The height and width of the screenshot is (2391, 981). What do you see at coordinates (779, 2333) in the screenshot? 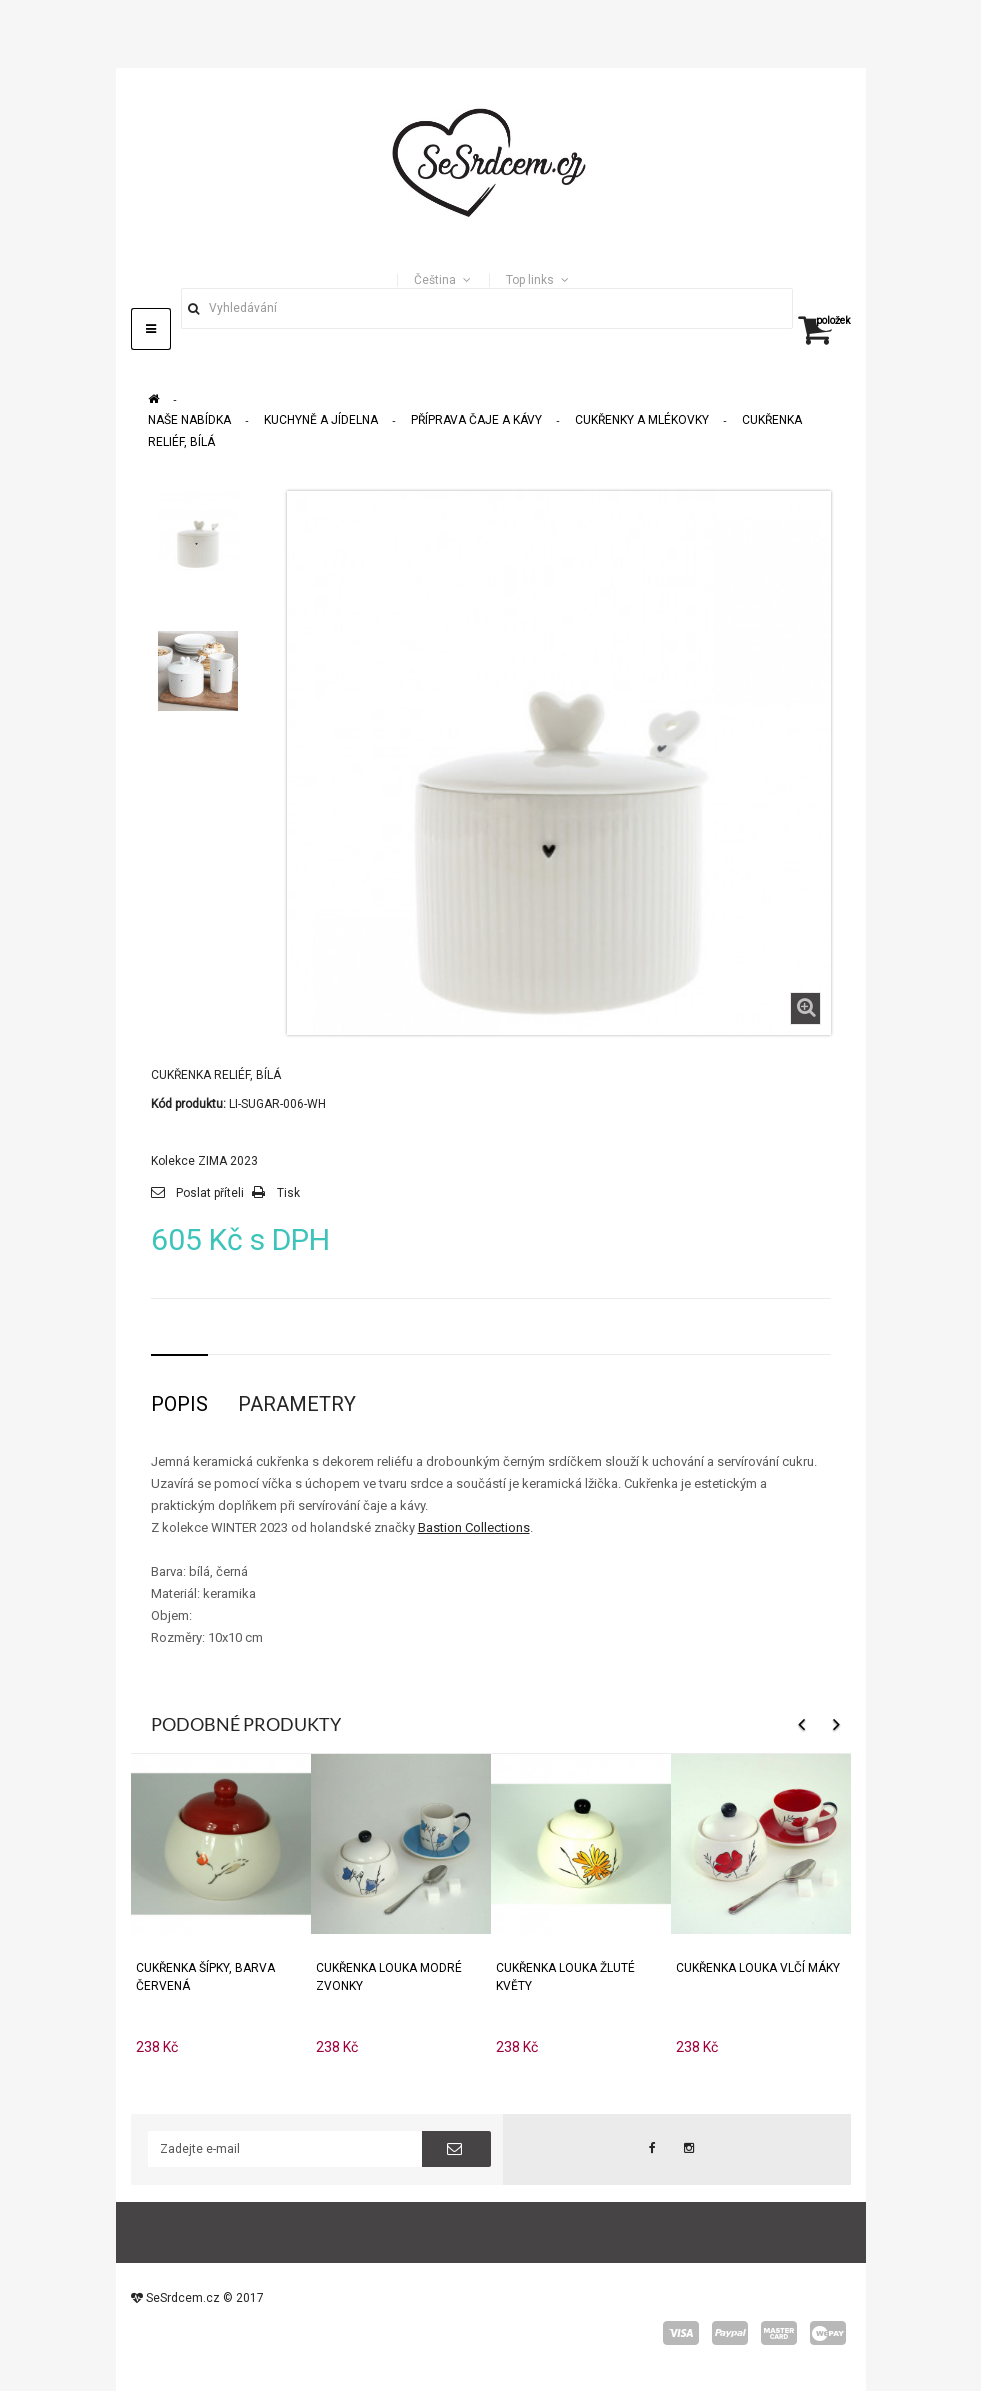
I see `master` at bounding box center [779, 2333].